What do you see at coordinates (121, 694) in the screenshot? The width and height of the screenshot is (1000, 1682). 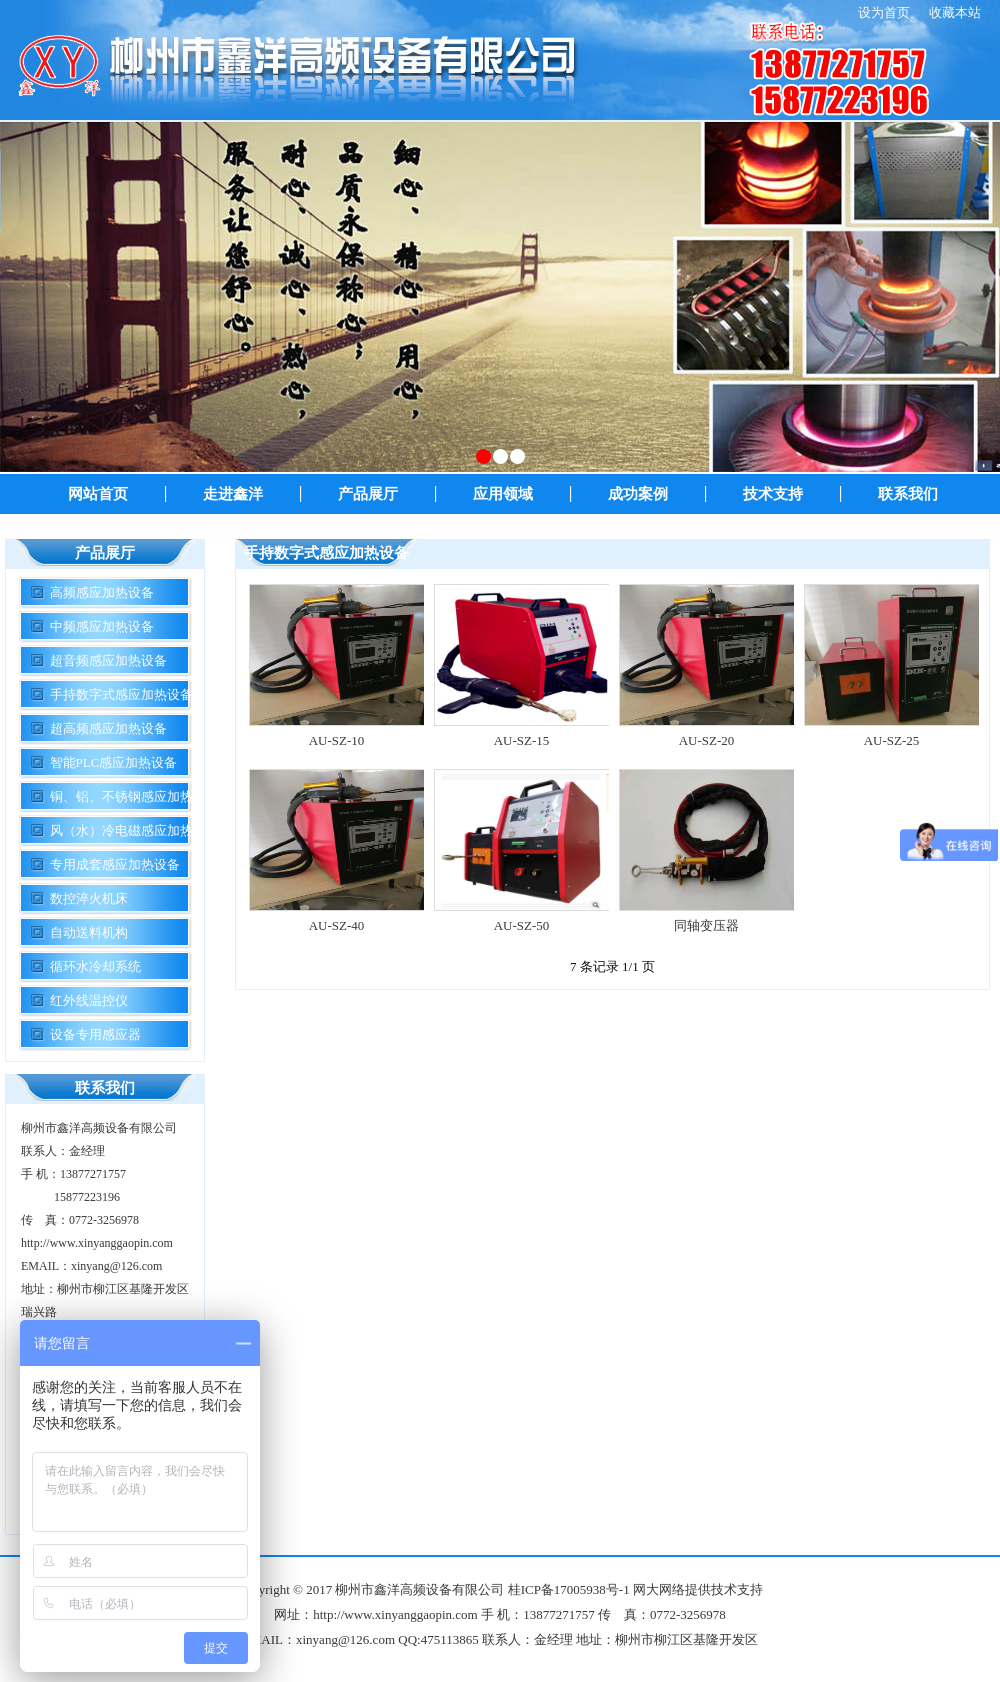 I see `手持数字式感应加热设备` at bounding box center [121, 694].